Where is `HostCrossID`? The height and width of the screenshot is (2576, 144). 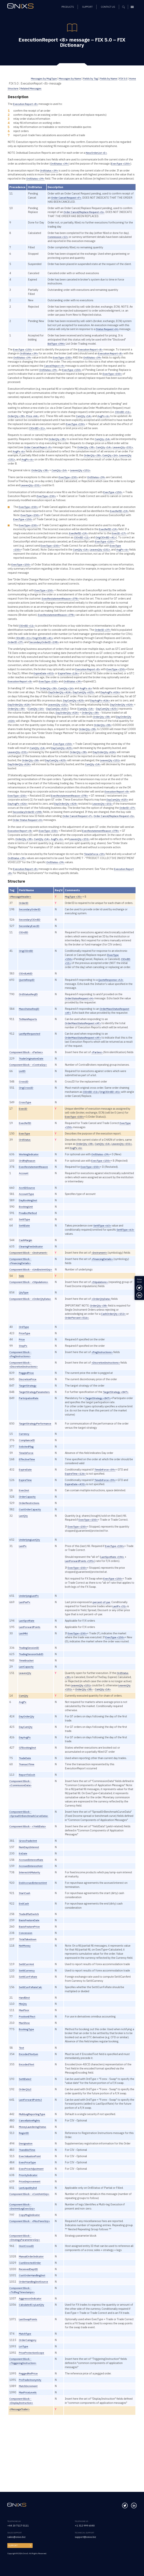
HostCrossID is located at coordinates (27, 2299).